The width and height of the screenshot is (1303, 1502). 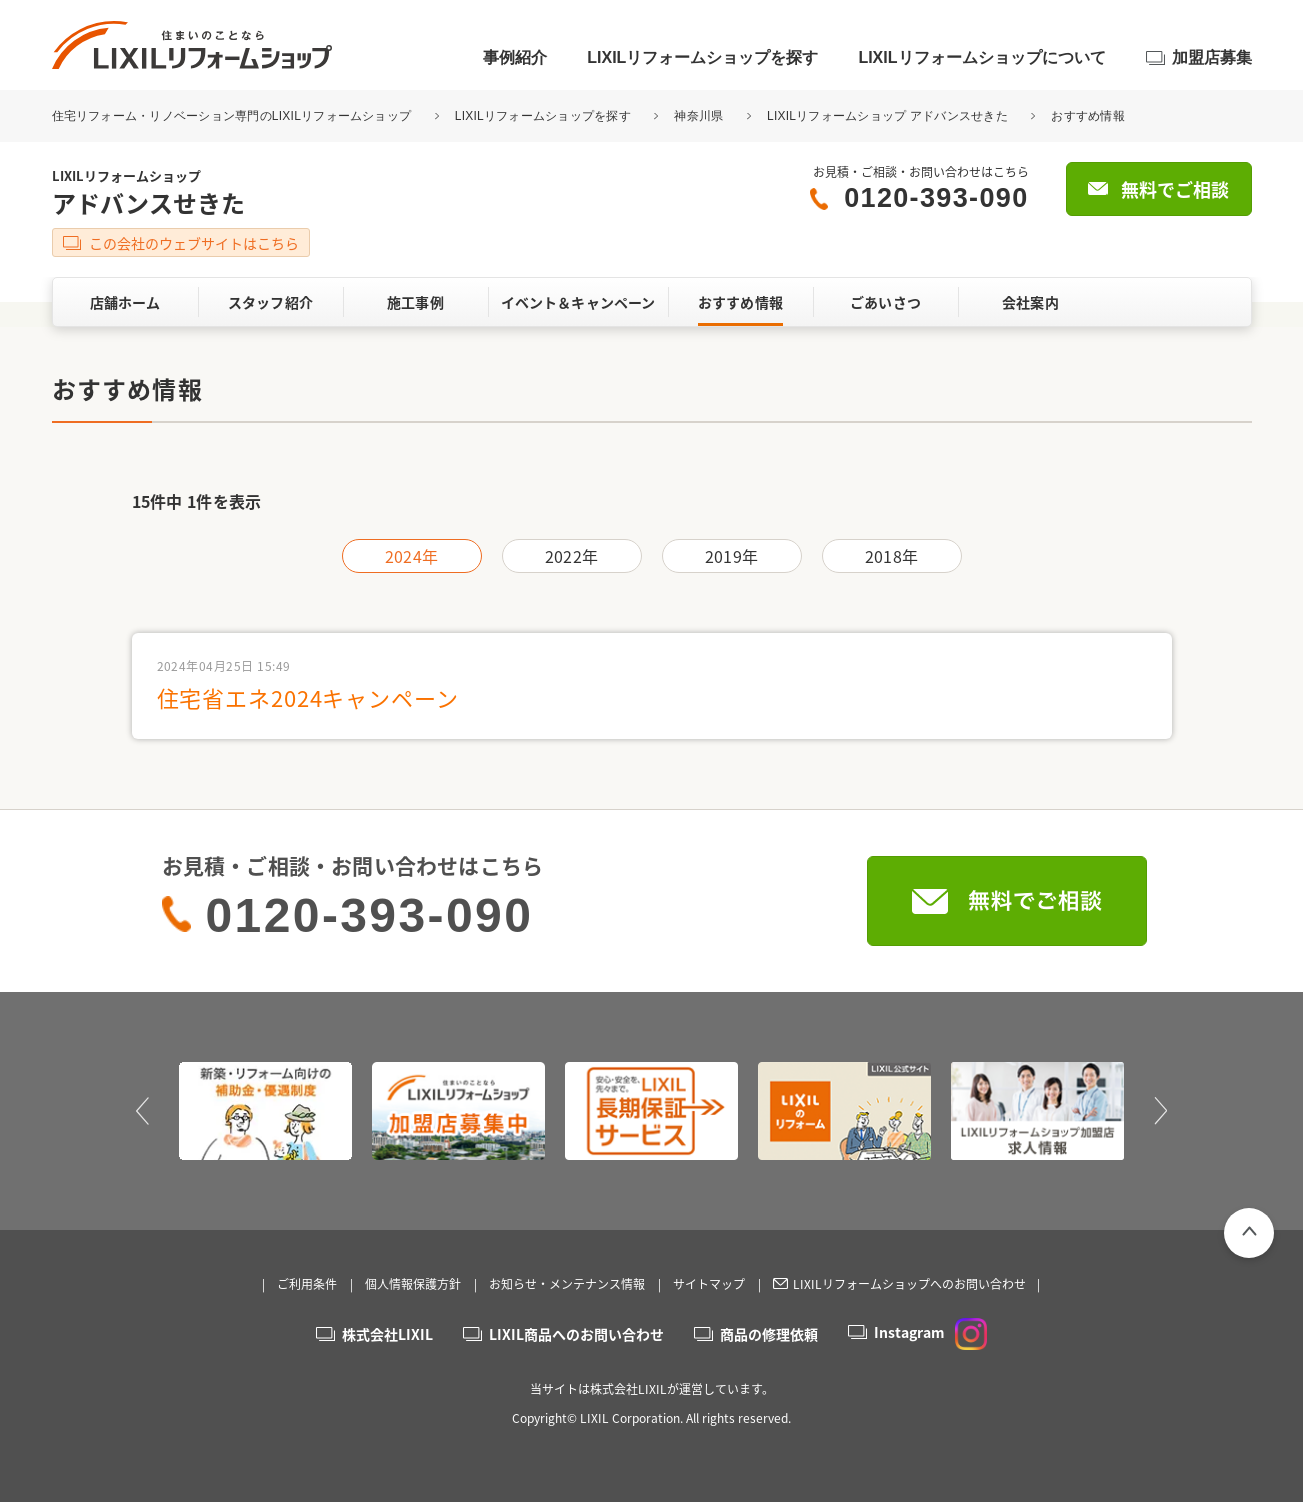 I want to click on LIXIL商品へのお問い合わせ, so click(x=576, y=1334).